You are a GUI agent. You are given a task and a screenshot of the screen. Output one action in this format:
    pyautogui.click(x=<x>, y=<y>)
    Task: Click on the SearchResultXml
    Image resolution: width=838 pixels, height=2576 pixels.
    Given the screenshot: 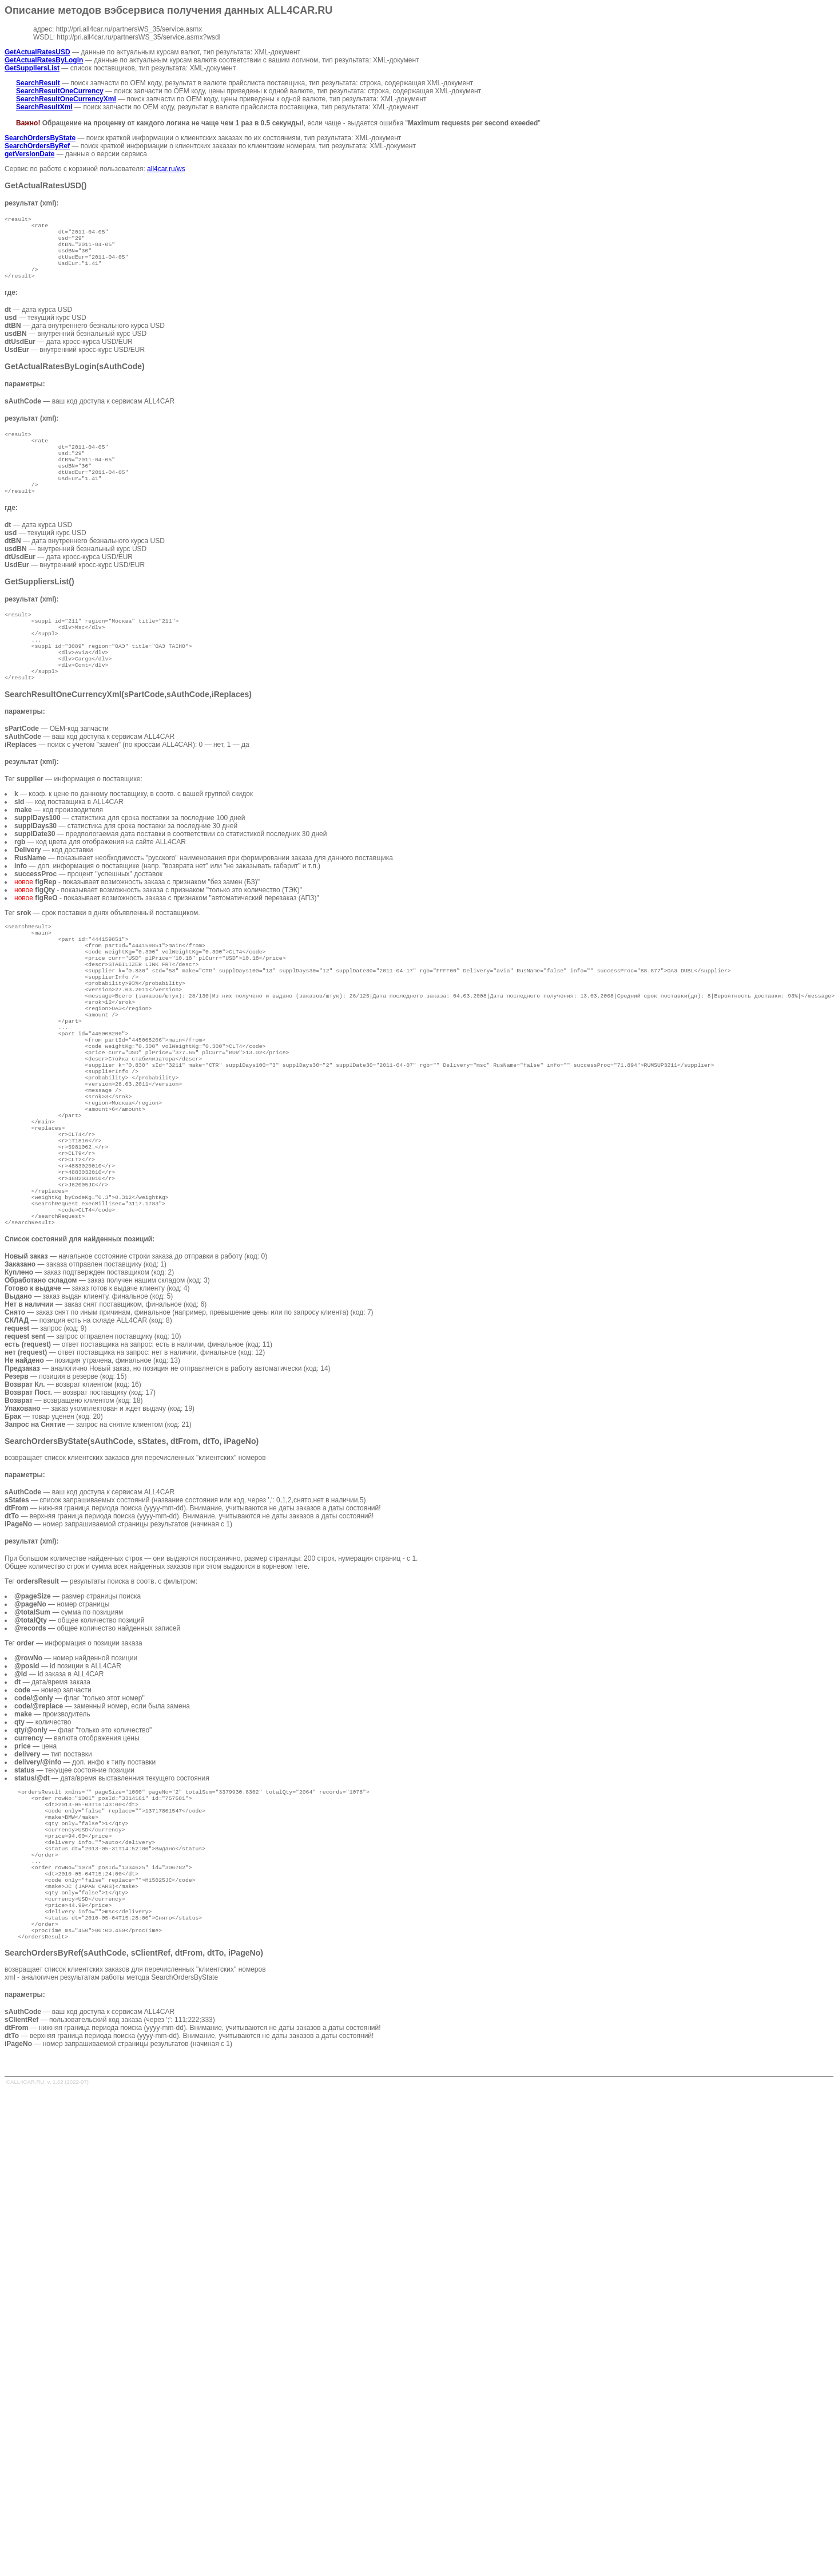 What is the action you would take?
    pyautogui.click(x=44, y=107)
    